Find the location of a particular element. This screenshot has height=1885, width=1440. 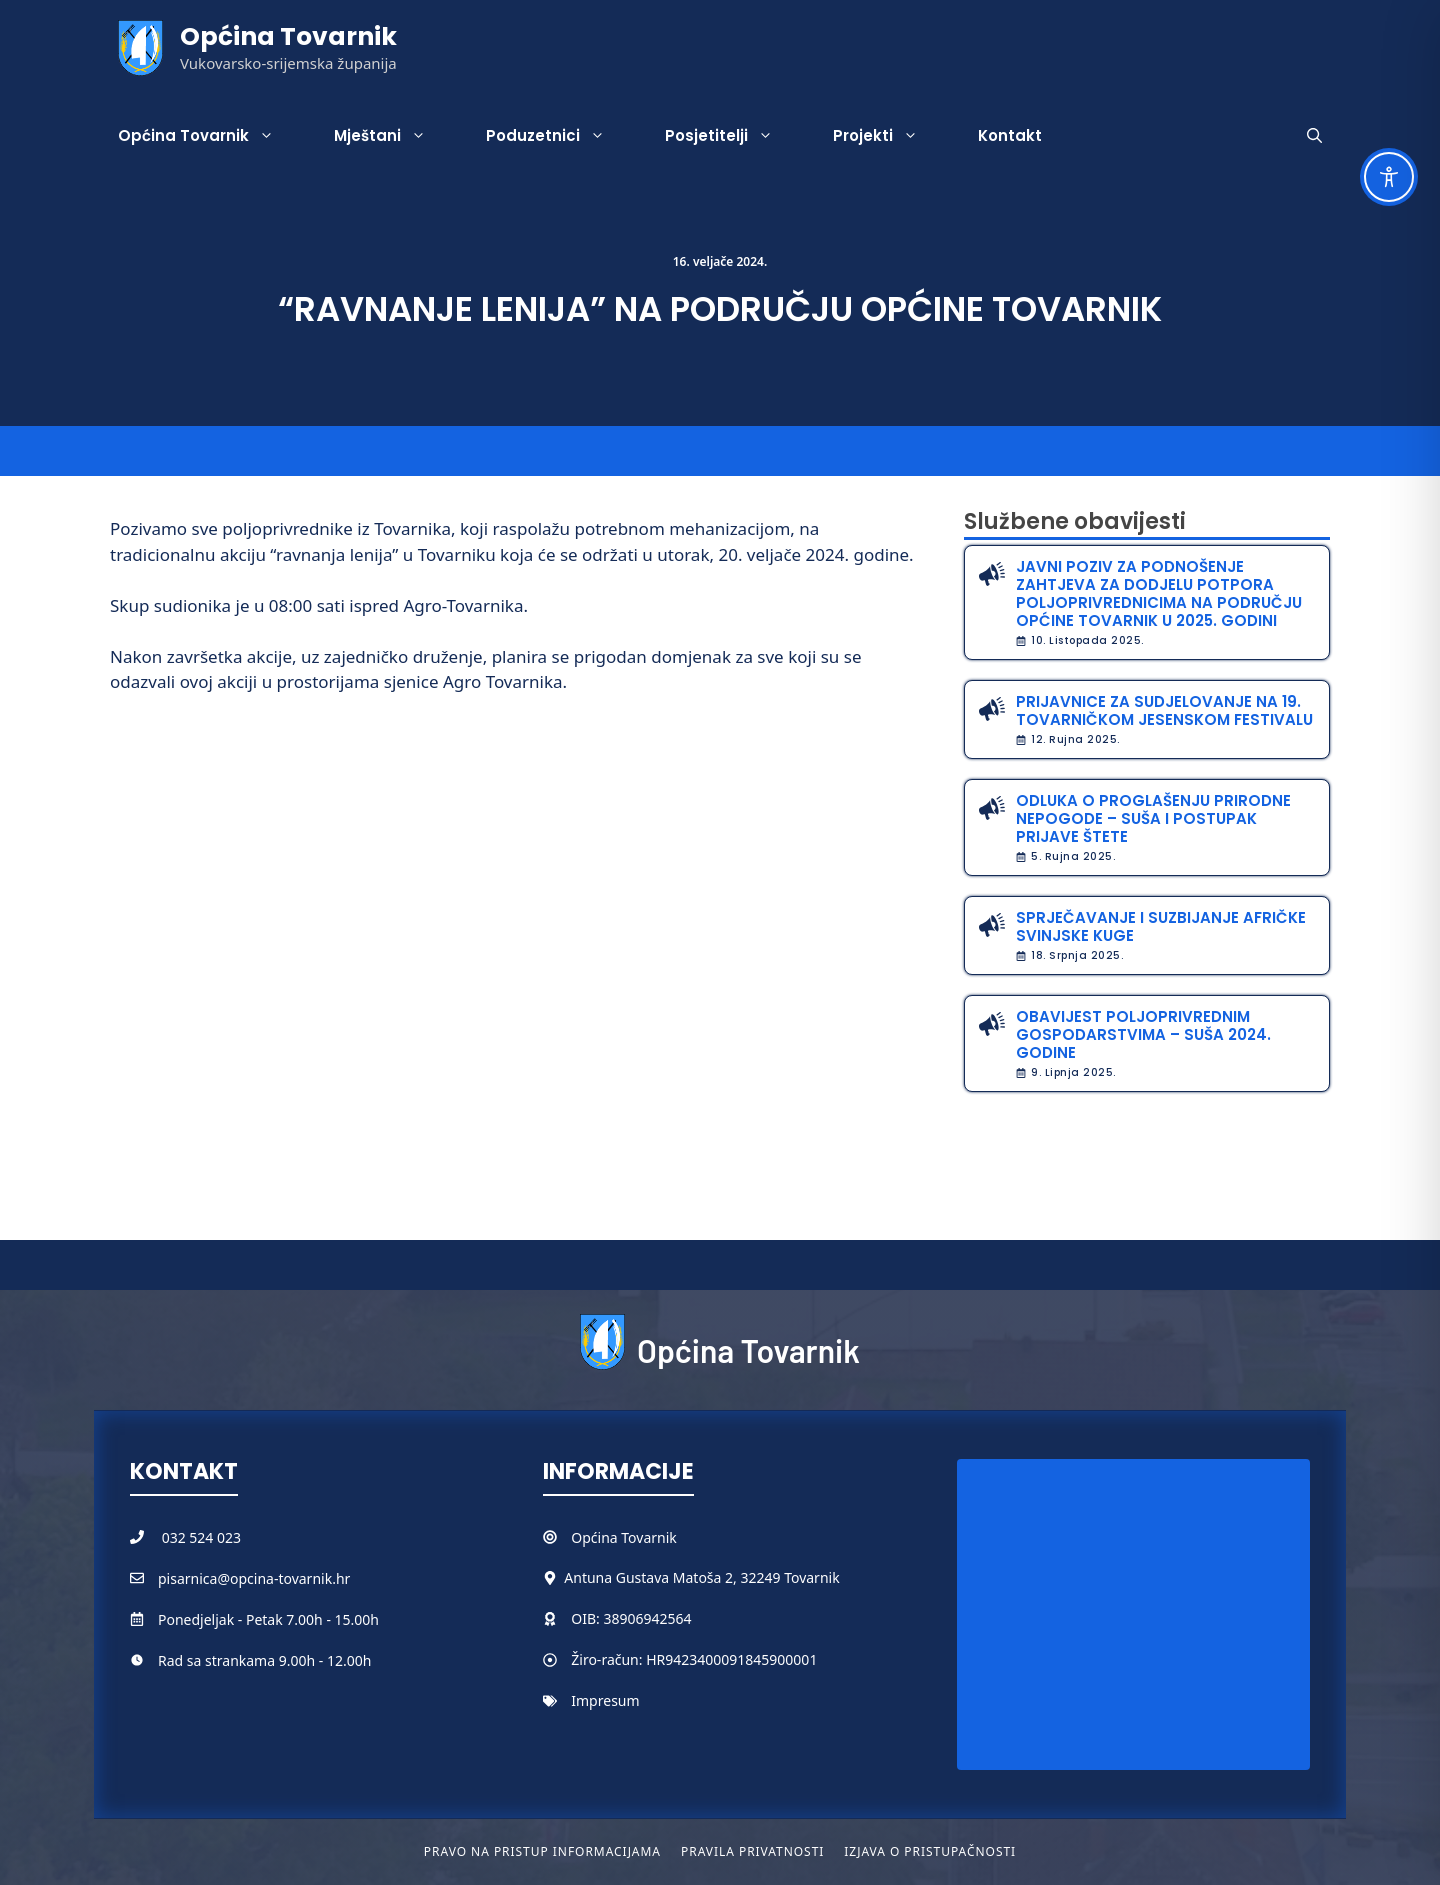

pisarnica@opcina-tovarnik.hr is located at coordinates (254, 1578).